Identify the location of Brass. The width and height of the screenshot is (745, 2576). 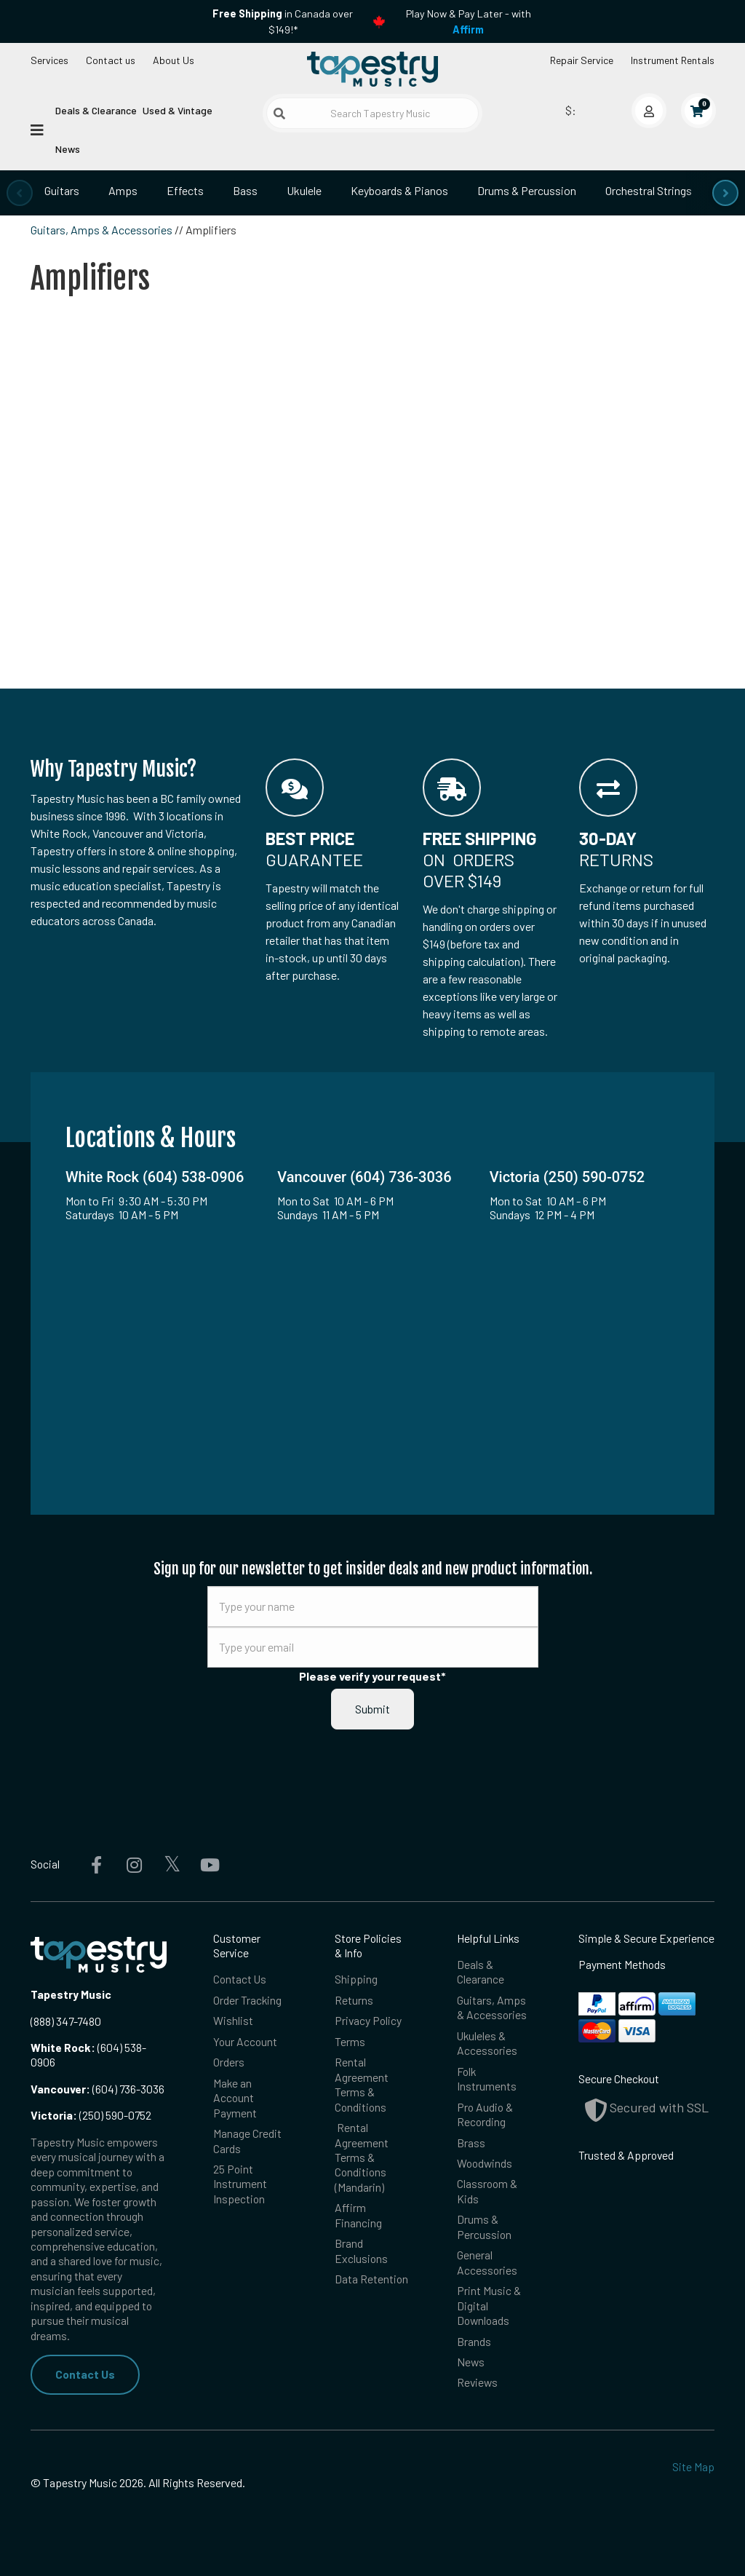
(471, 2142).